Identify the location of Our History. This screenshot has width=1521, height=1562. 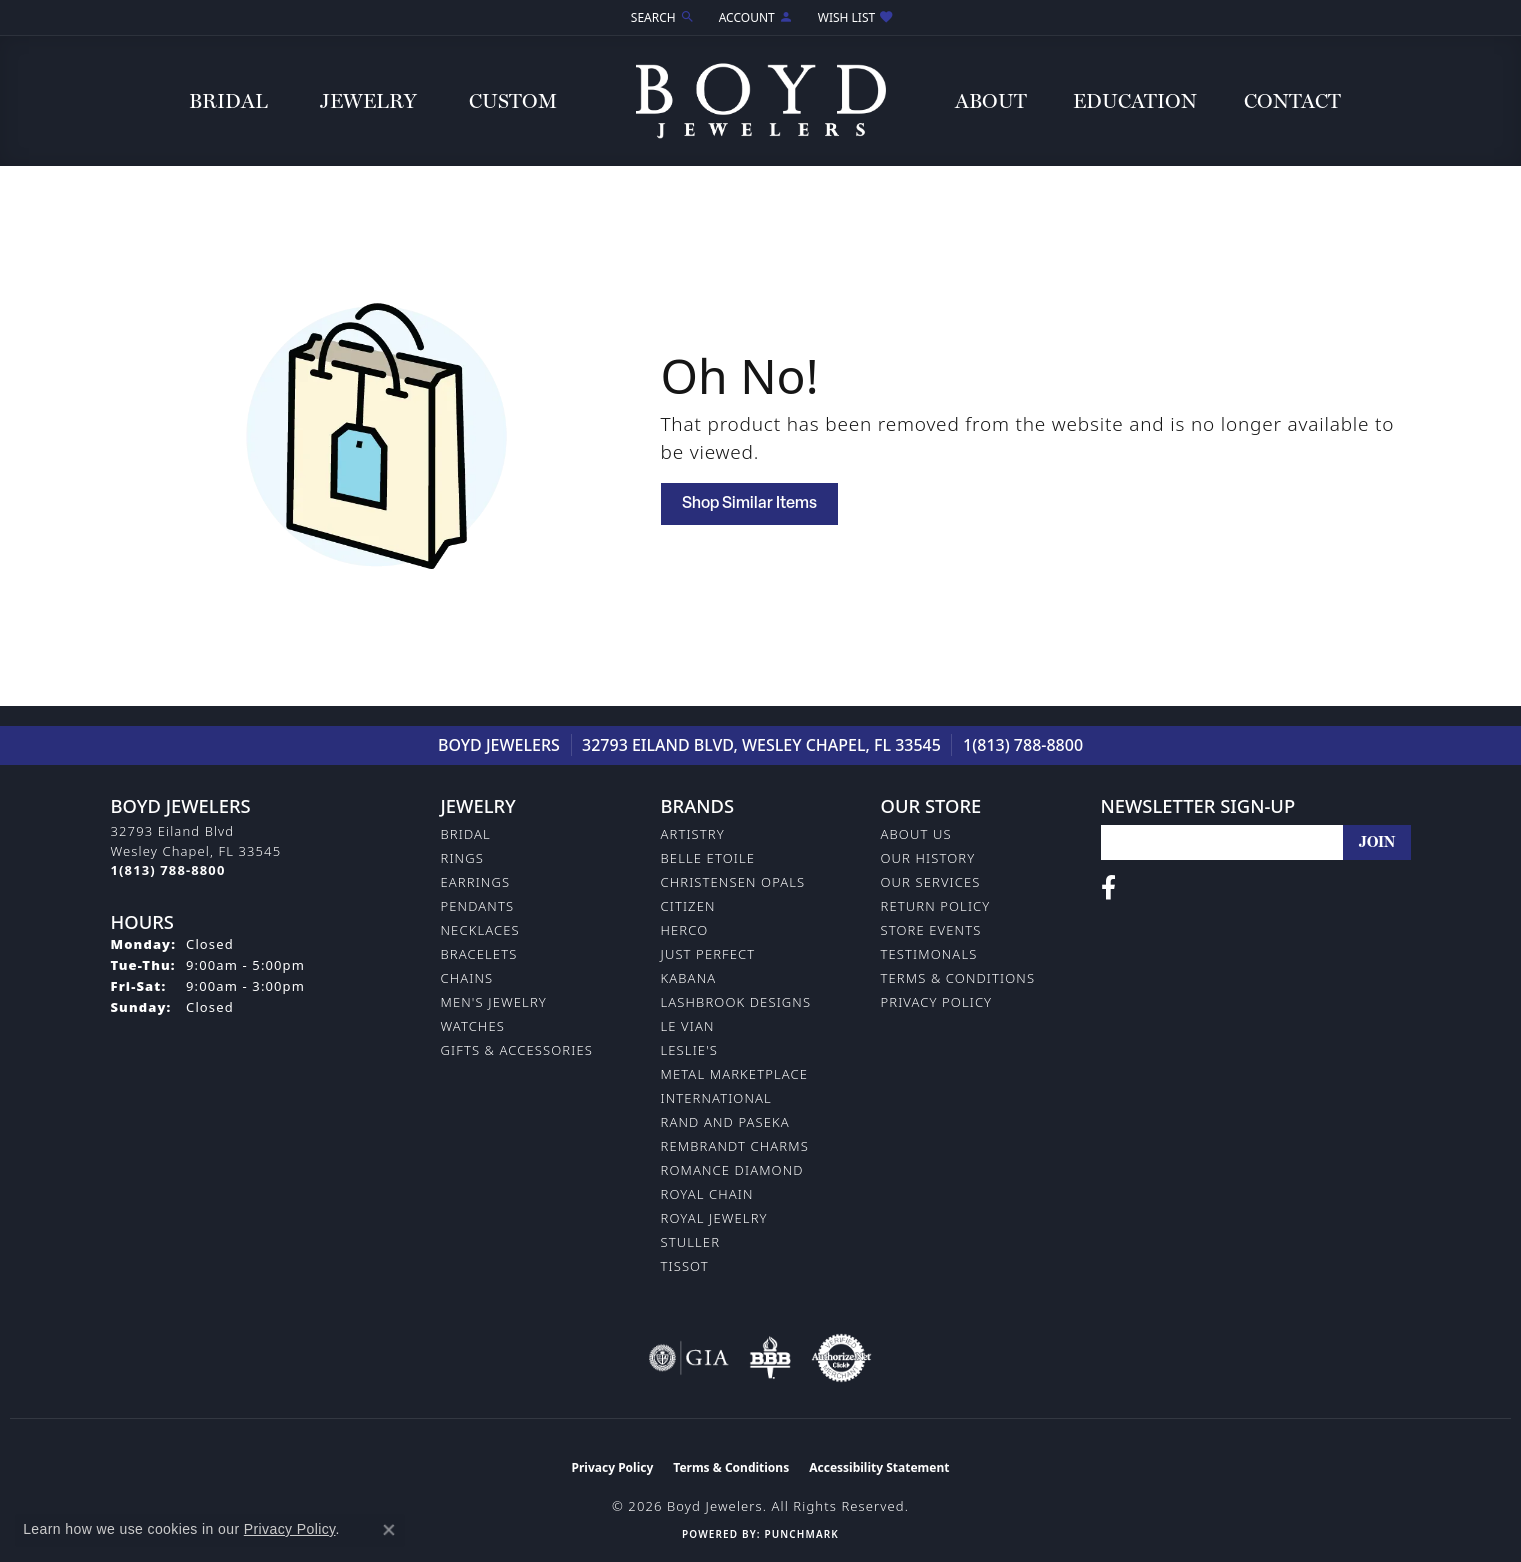
(928, 858).